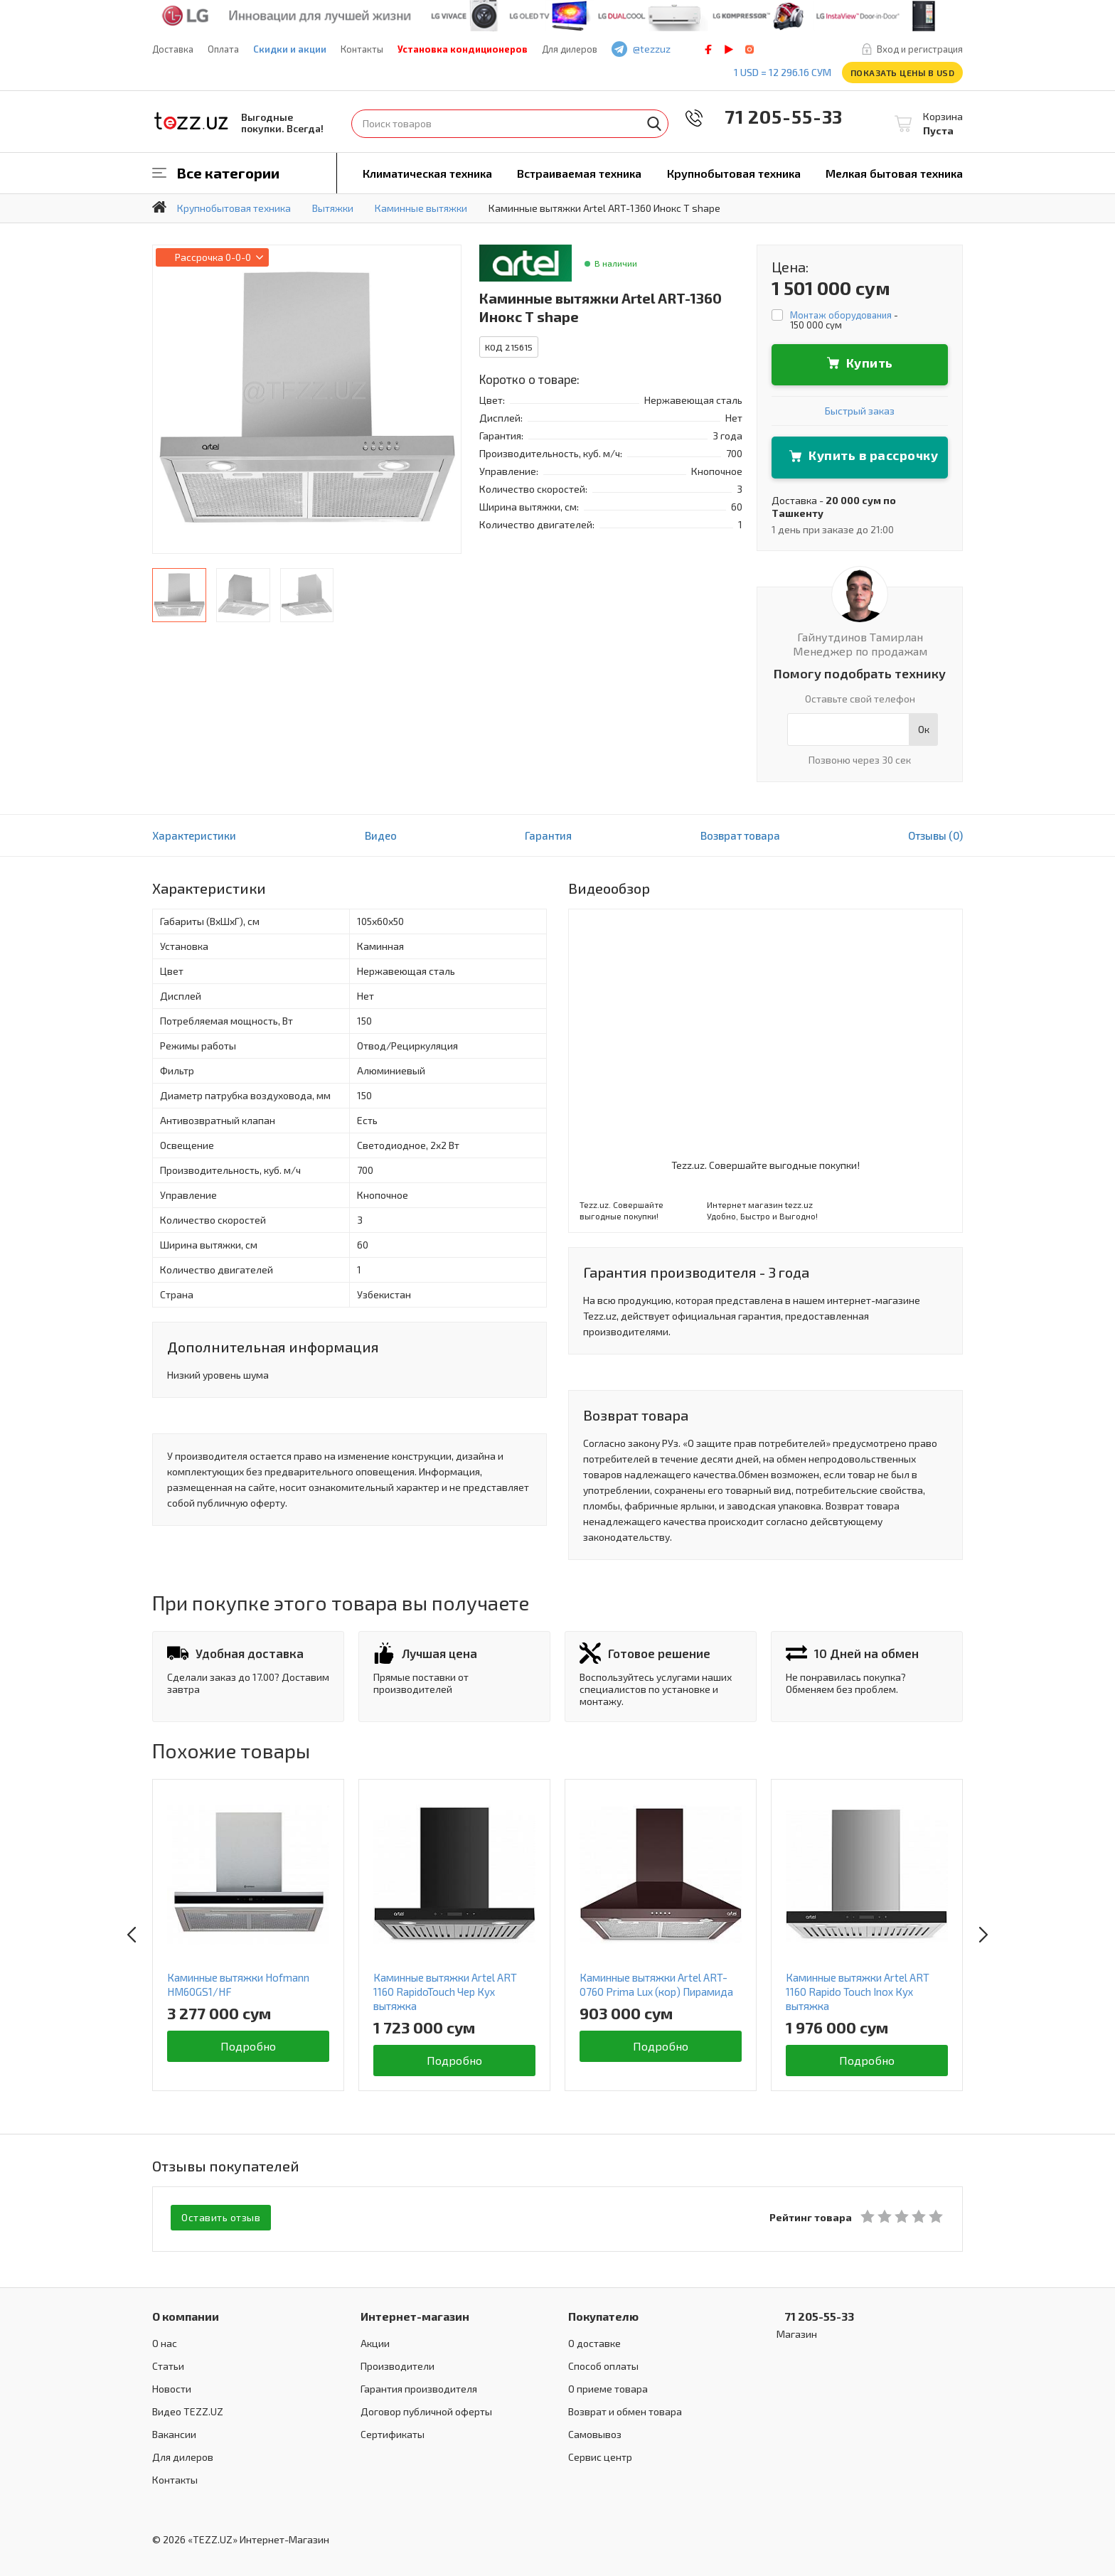 The height and width of the screenshot is (2576, 1115). I want to click on Новости, so click(171, 2386).